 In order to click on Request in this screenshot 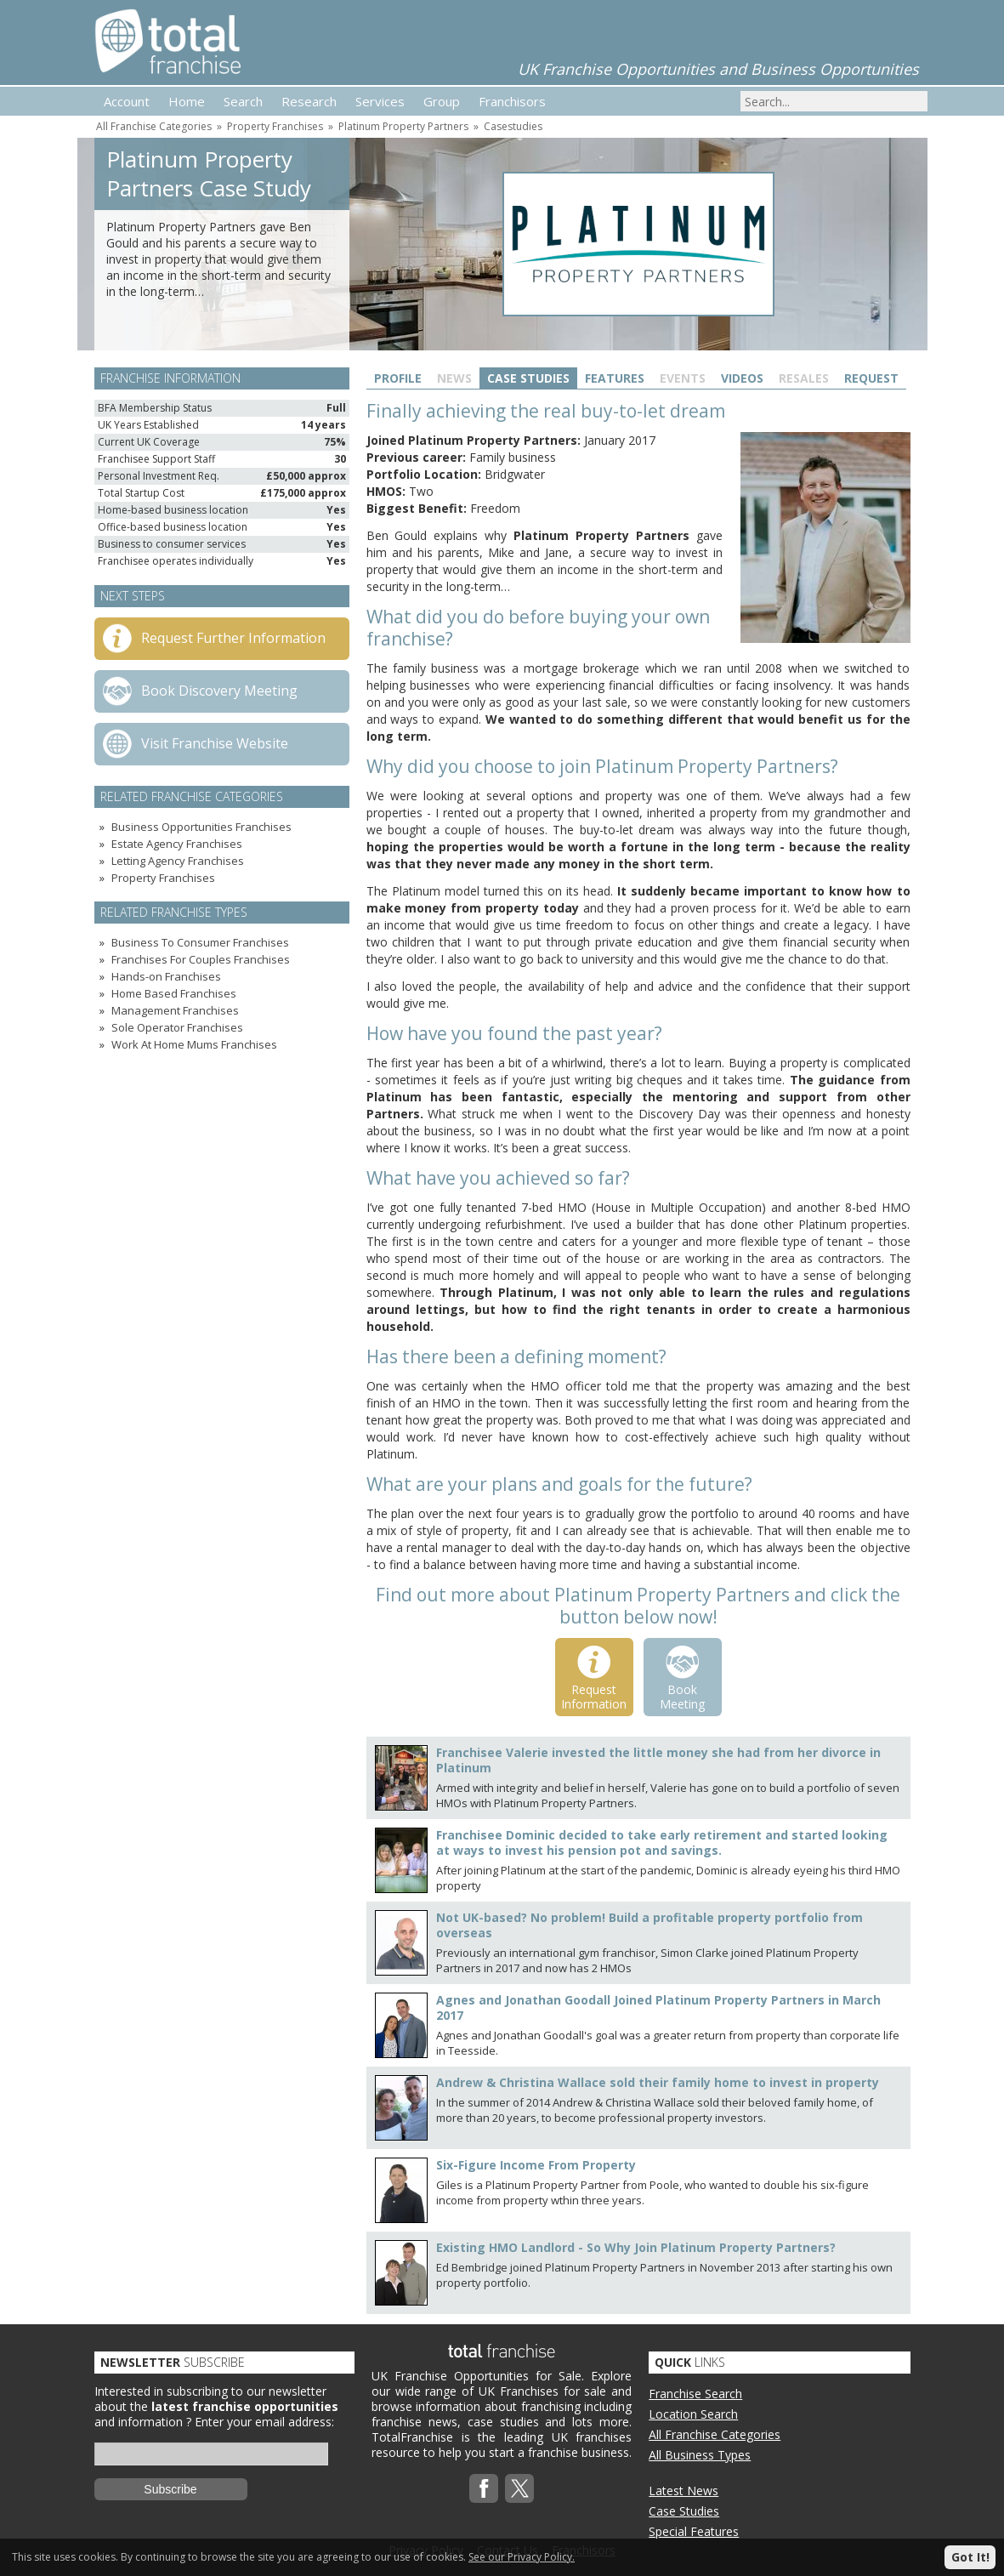, I will do `click(871, 378)`.